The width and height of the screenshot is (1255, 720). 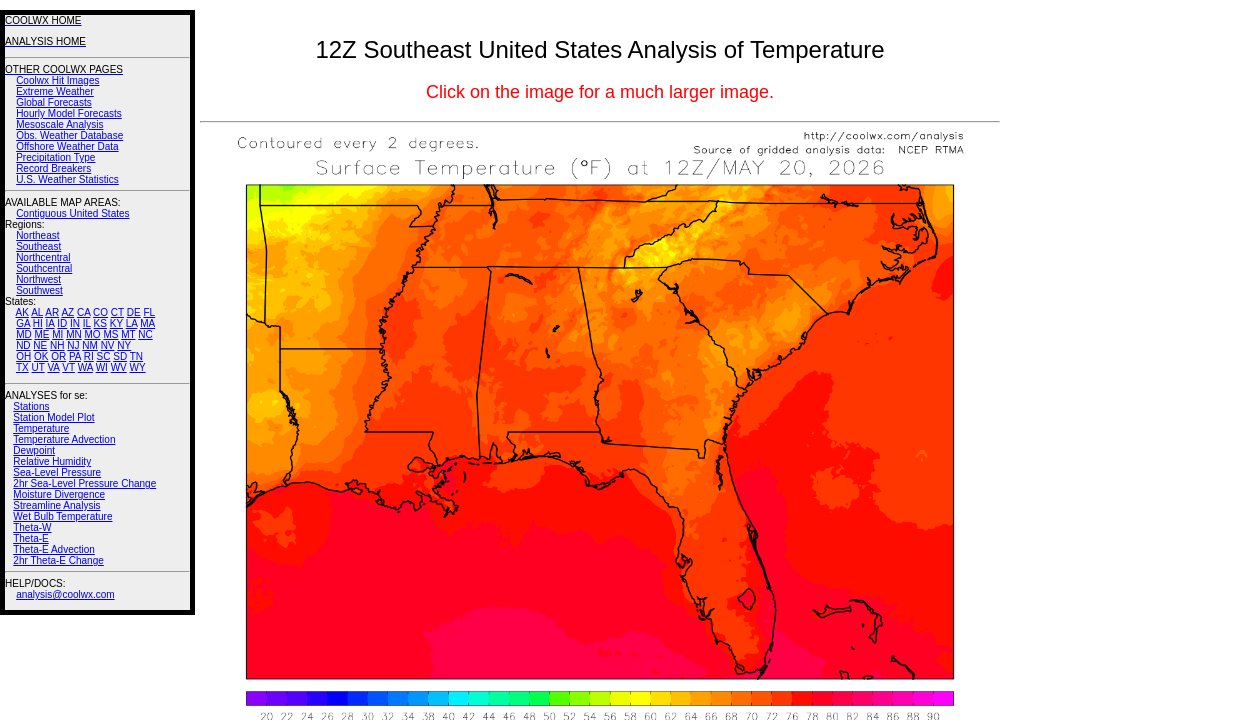 What do you see at coordinates (67, 146) in the screenshot?
I see `Offshore Weather Data` at bounding box center [67, 146].